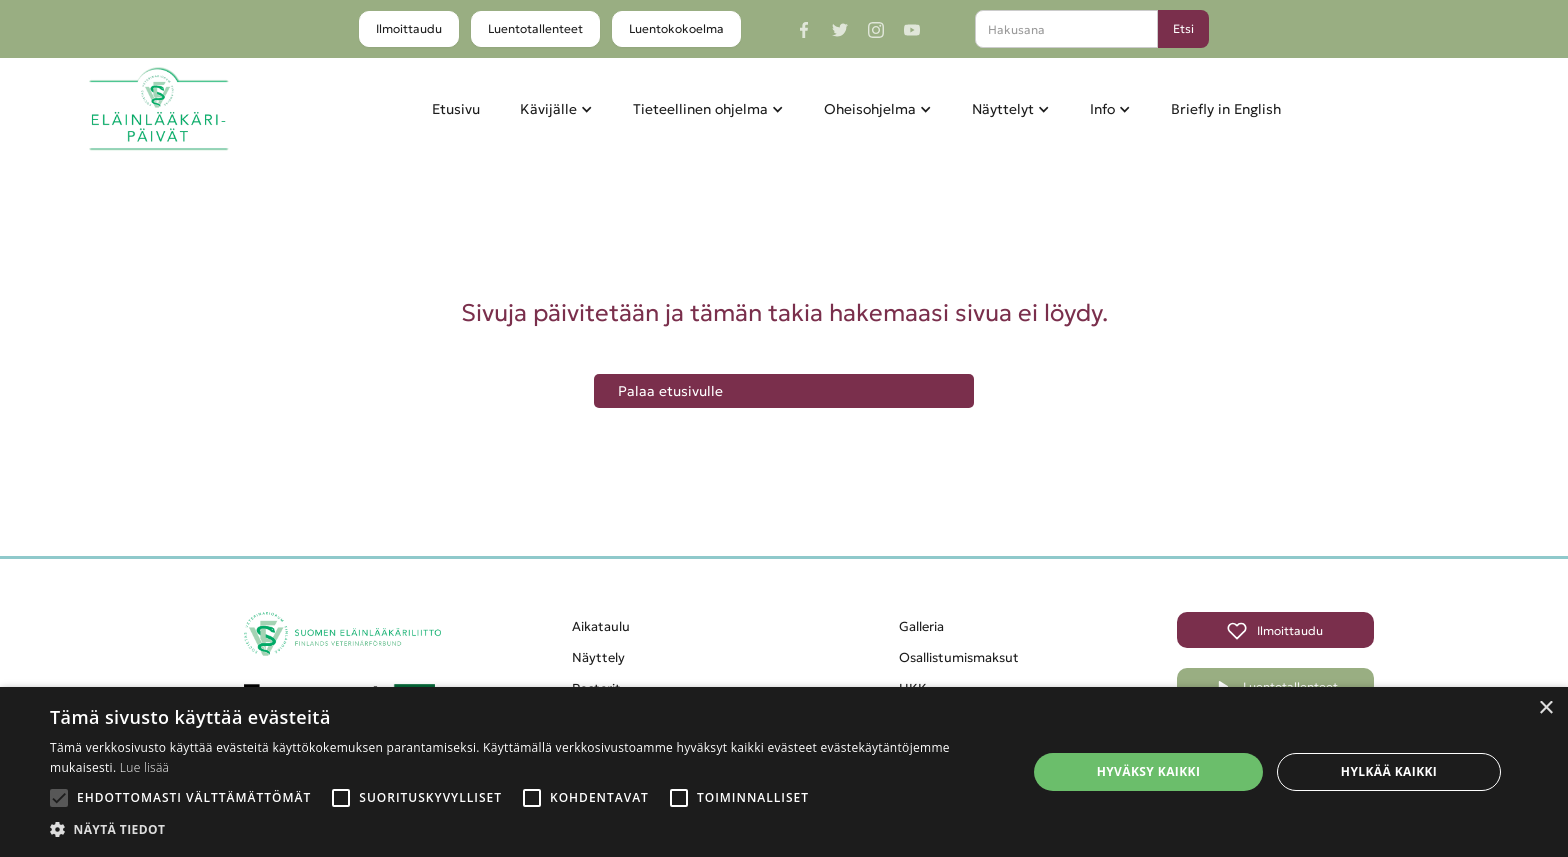  I want to click on [home], so click(158, 109).